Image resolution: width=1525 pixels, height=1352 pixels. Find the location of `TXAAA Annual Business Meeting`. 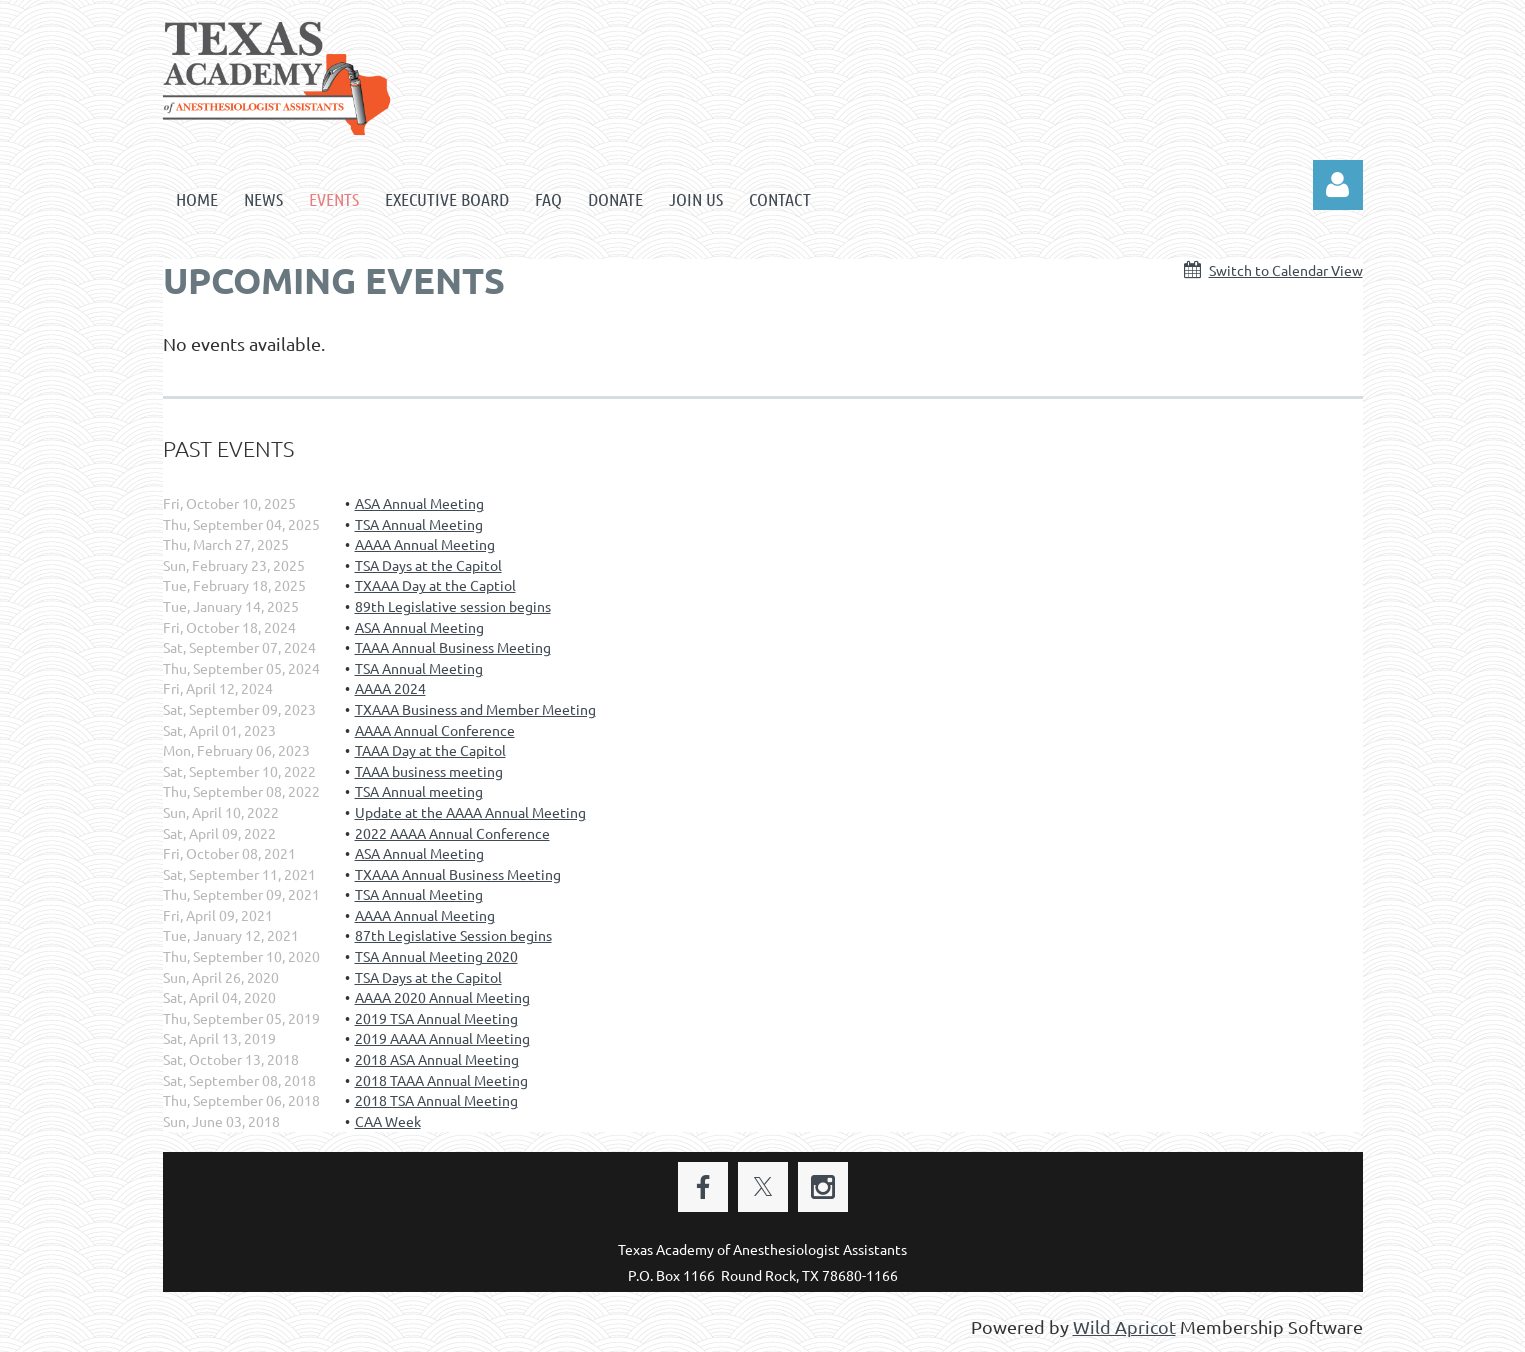

TXAAA Annual Business Meeting is located at coordinates (458, 874).